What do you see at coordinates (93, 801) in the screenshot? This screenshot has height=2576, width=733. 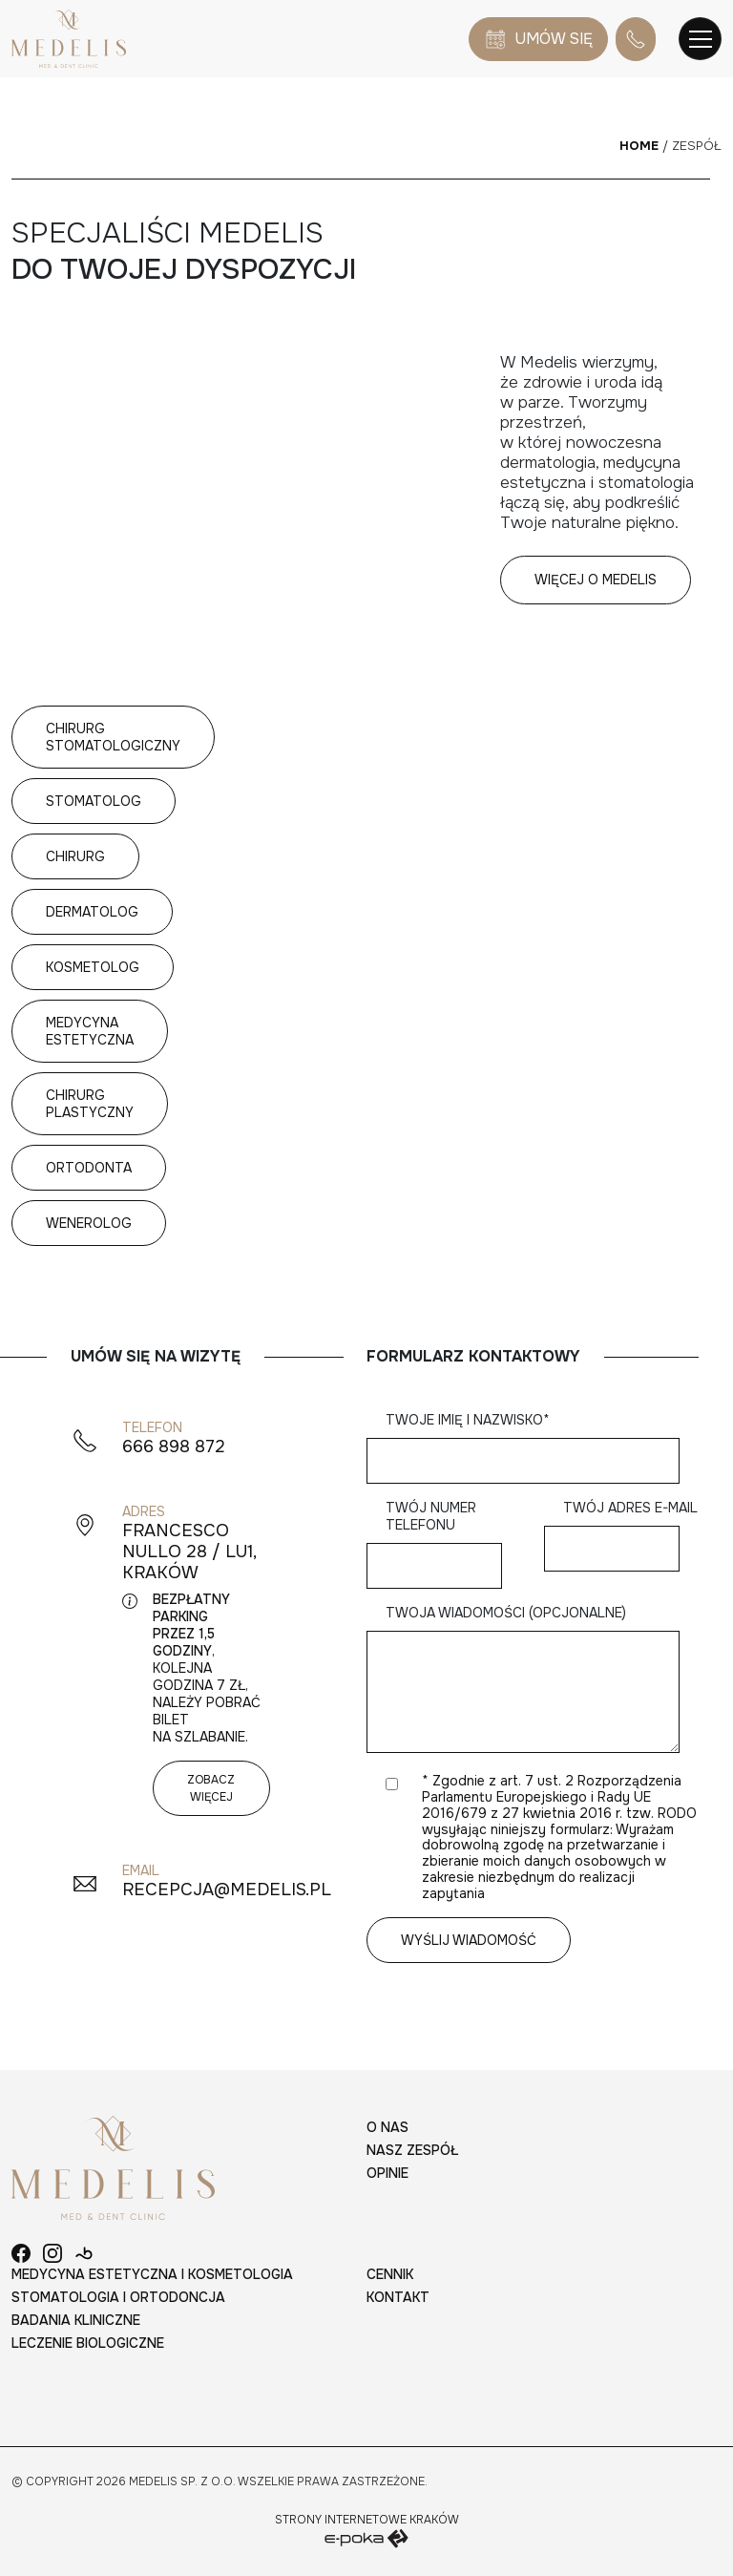 I see `Stomatolog` at bounding box center [93, 801].